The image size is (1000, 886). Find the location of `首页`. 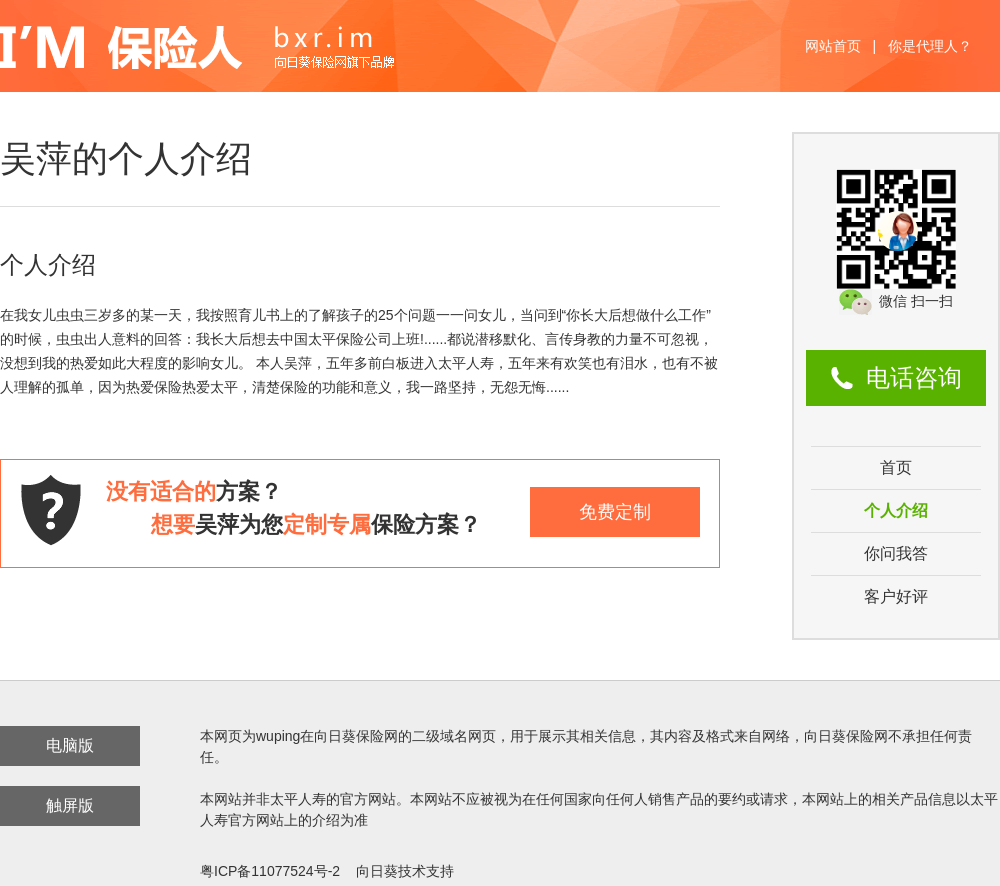

首页 is located at coordinates (896, 467).